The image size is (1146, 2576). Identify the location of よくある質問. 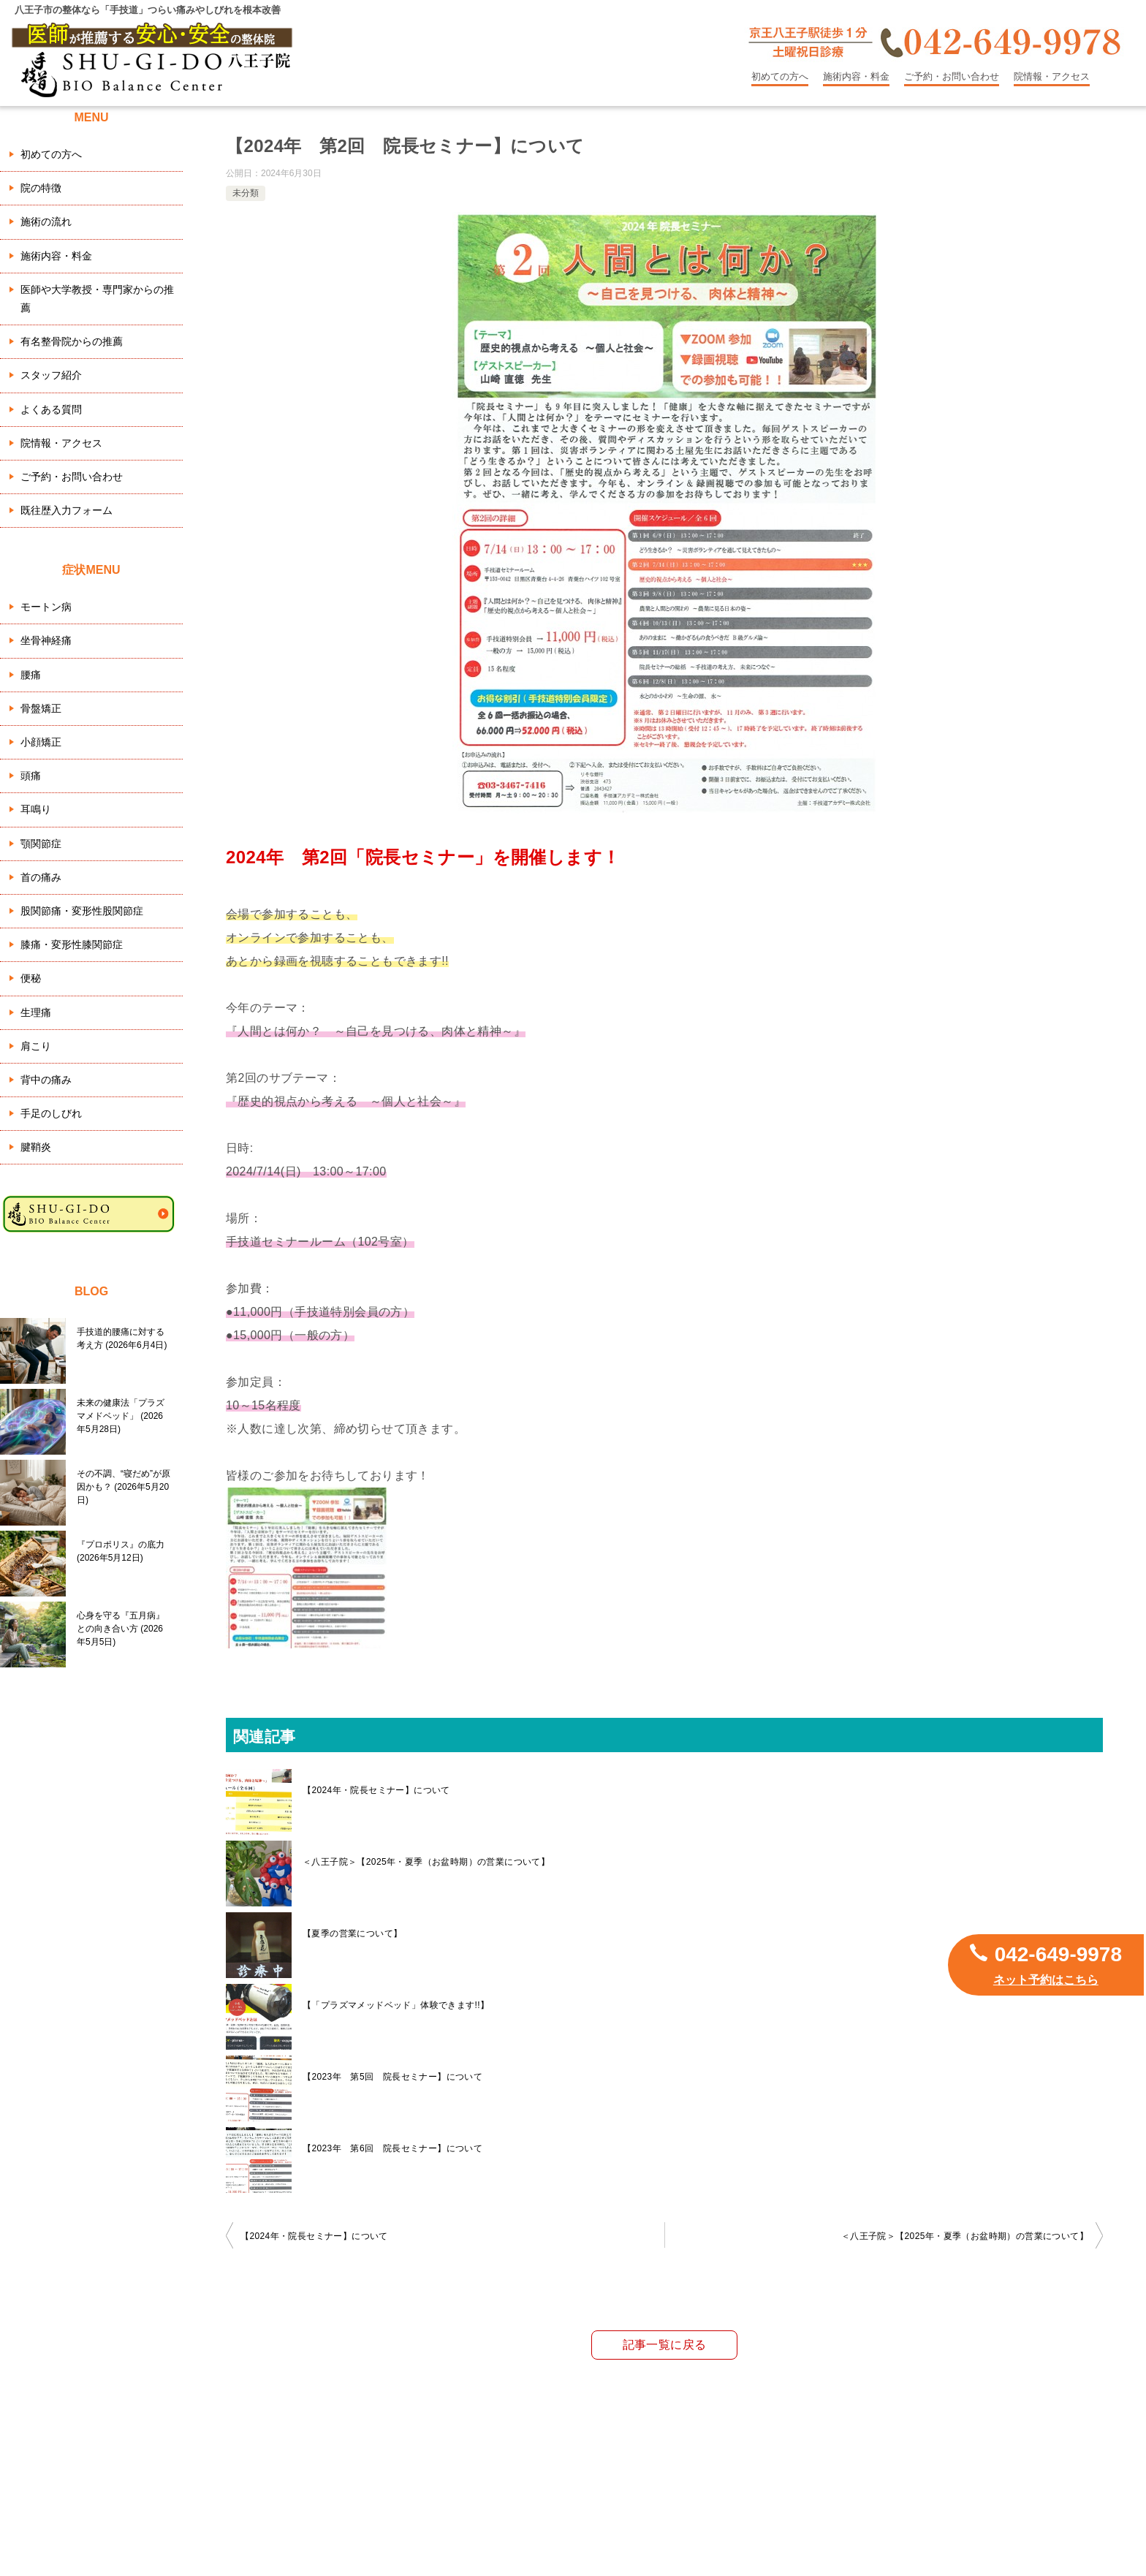
(51, 409).